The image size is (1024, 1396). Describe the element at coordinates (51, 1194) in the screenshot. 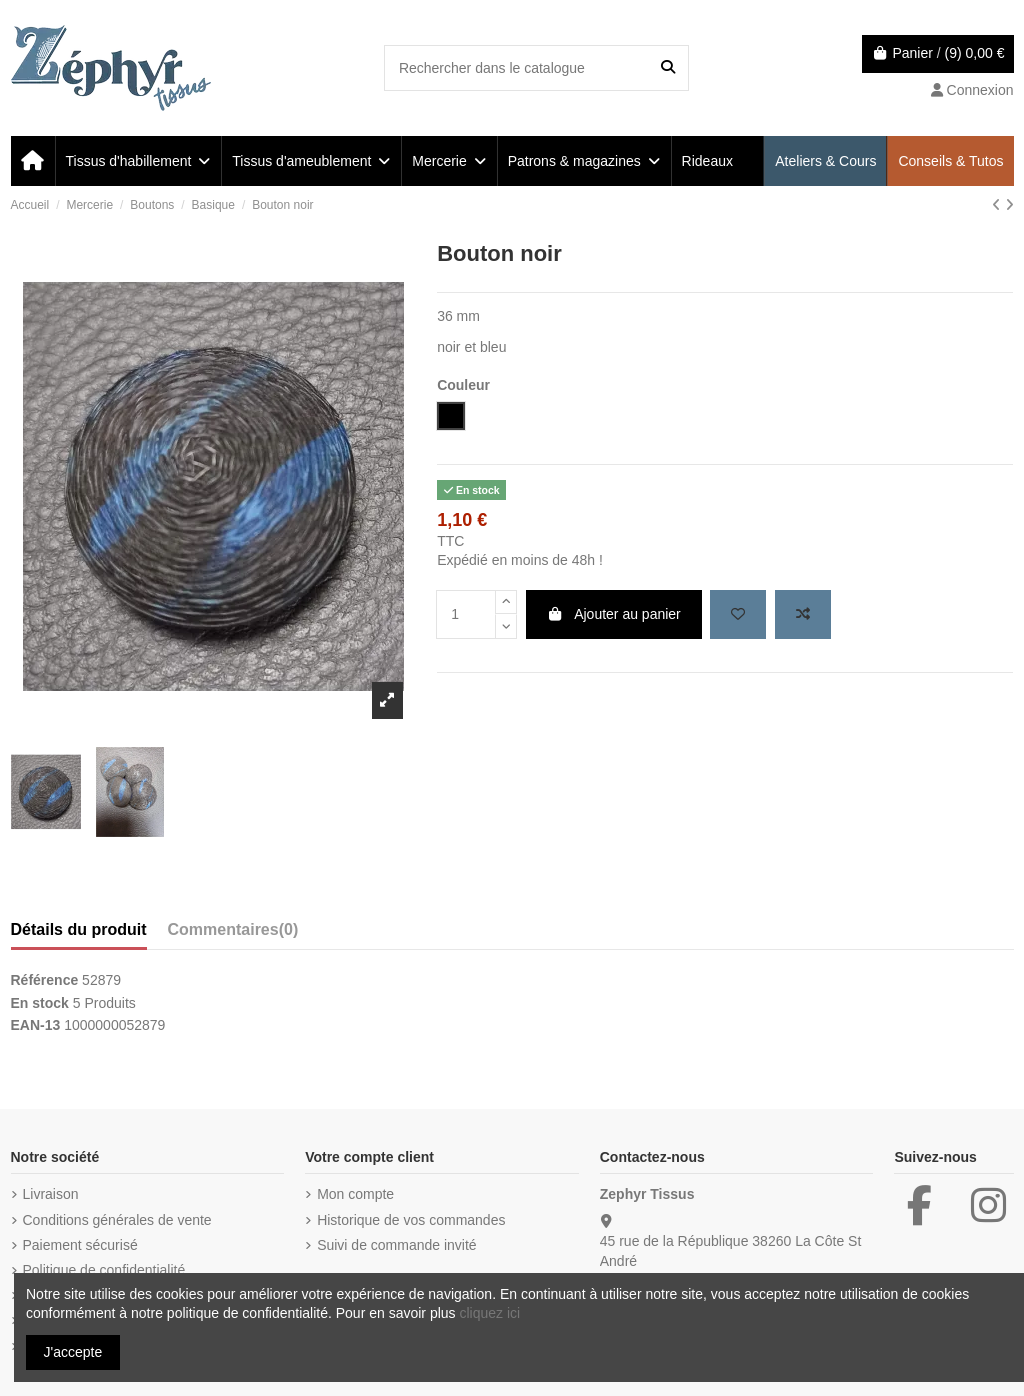

I see `Livraison` at that location.